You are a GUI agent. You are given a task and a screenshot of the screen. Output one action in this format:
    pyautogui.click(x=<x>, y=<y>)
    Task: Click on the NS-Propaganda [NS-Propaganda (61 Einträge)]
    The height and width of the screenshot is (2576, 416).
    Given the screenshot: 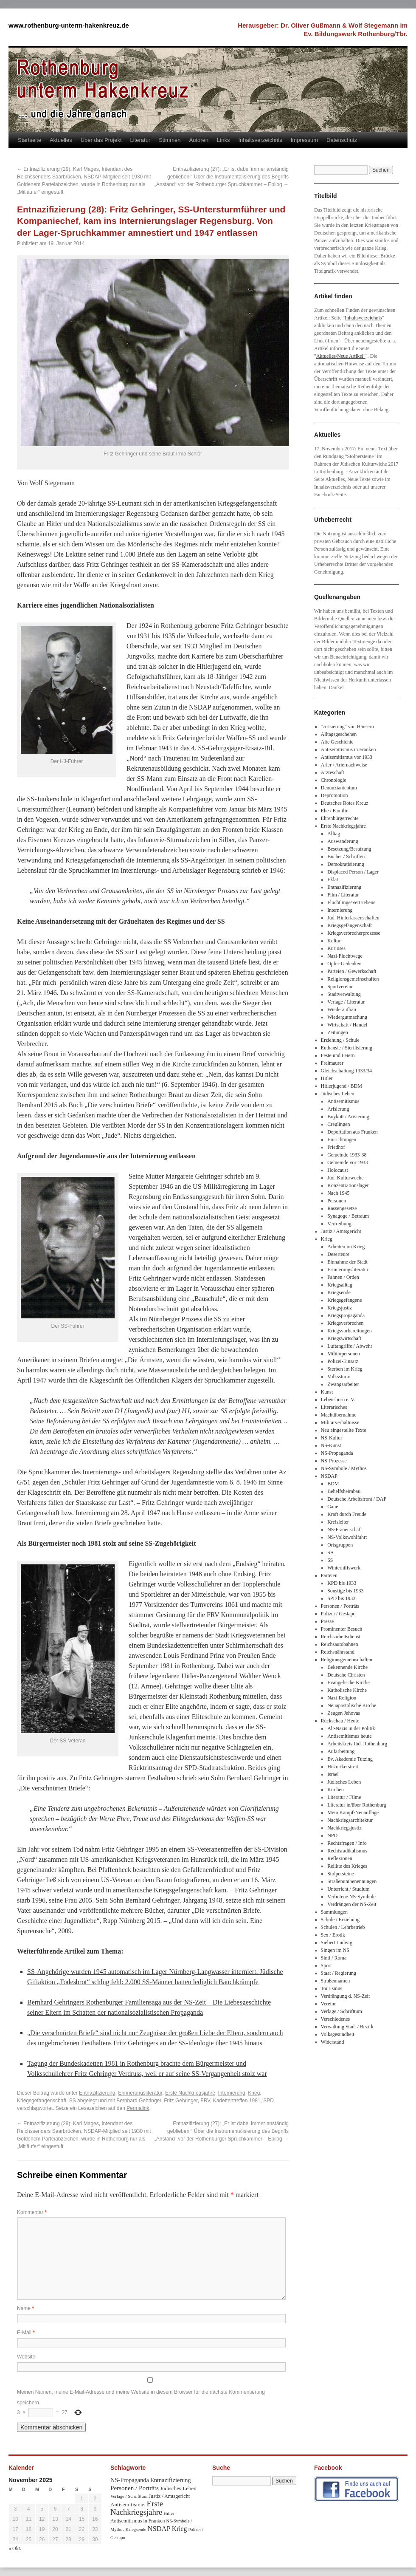 What is the action you would take?
    pyautogui.click(x=129, y=2480)
    